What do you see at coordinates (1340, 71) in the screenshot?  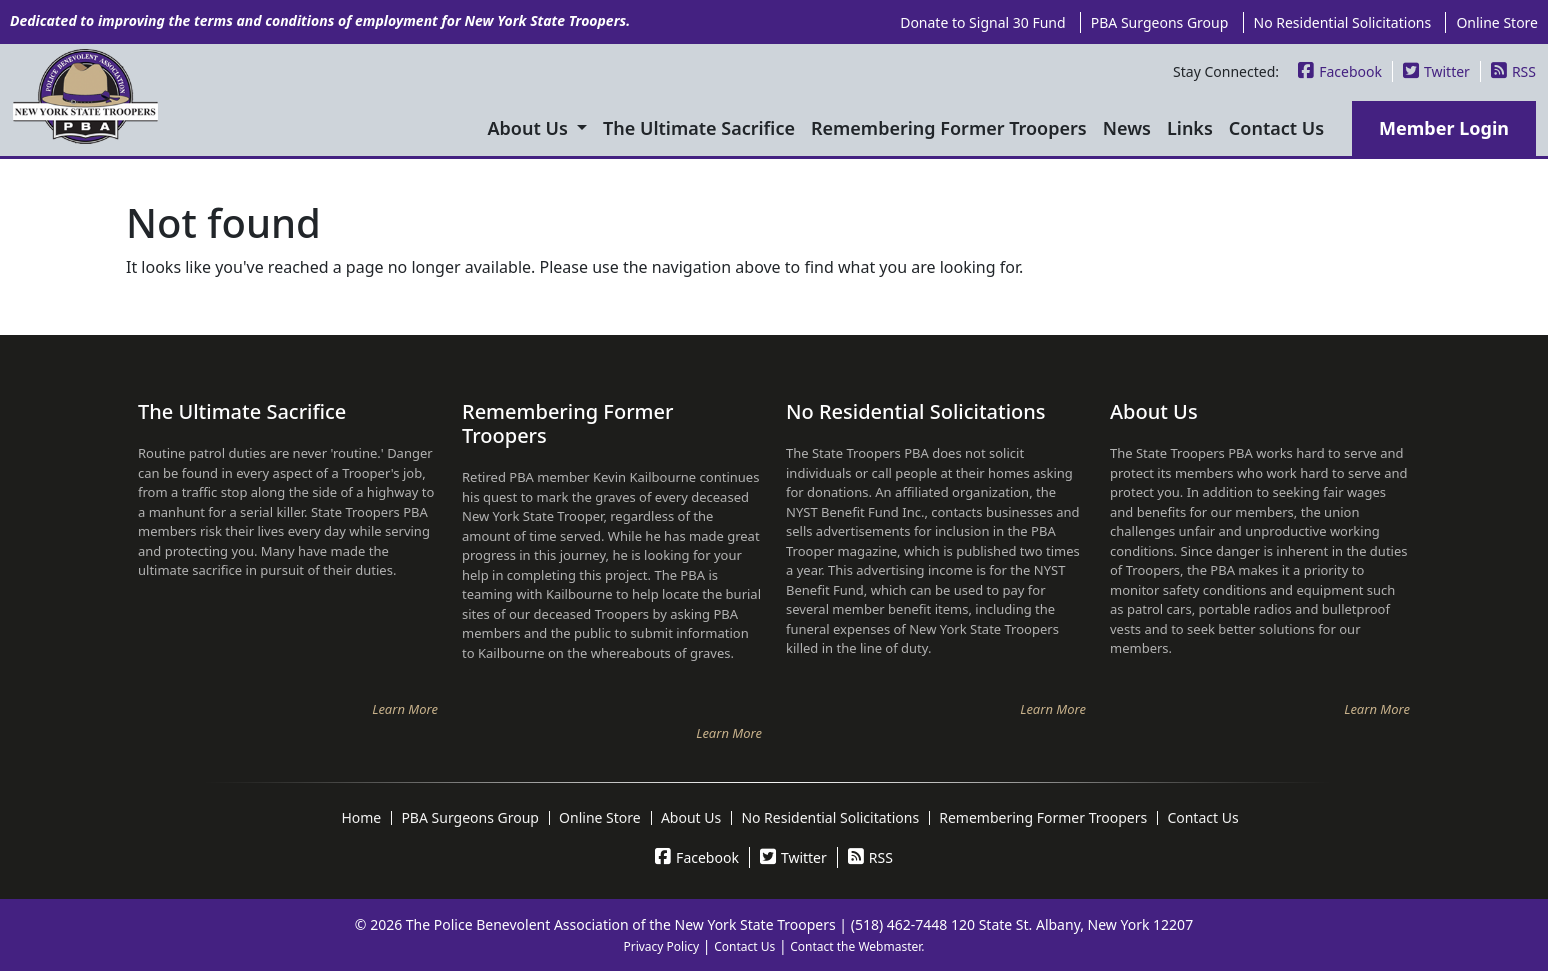 I see `Facebook` at bounding box center [1340, 71].